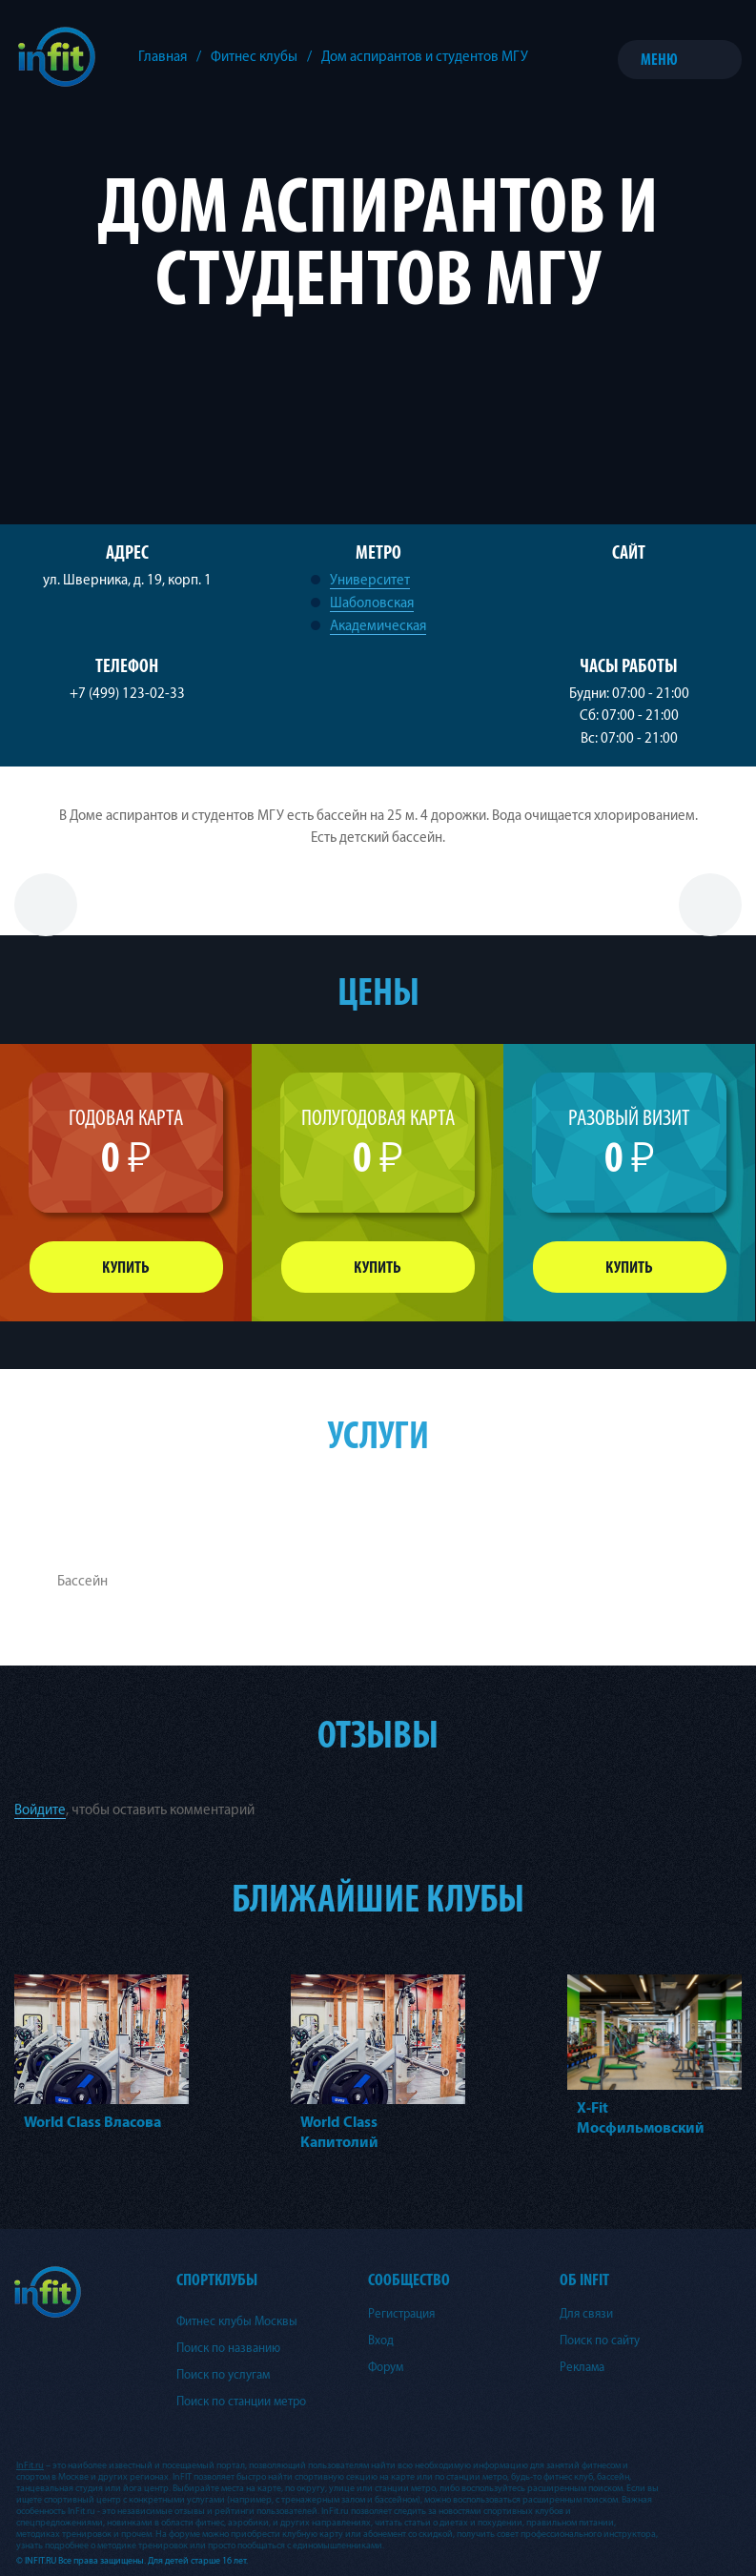 This screenshot has height=2576, width=756. What do you see at coordinates (236, 2321) in the screenshot?
I see `Фитнес клубы Москвы` at bounding box center [236, 2321].